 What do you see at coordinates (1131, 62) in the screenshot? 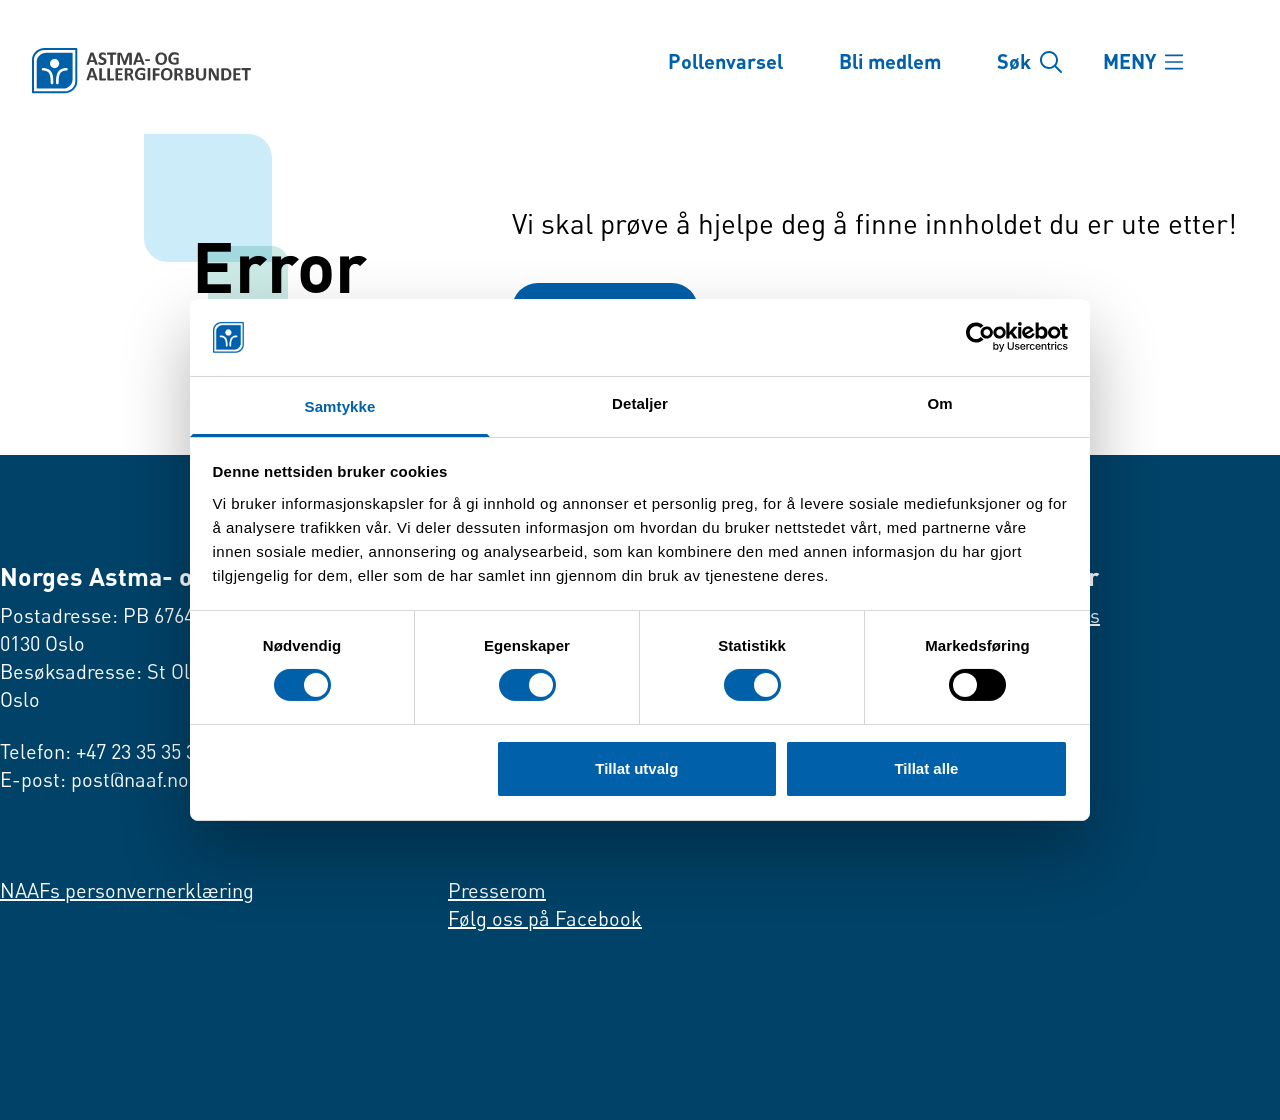
I see `MENY` at bounding box center [1131, 62].